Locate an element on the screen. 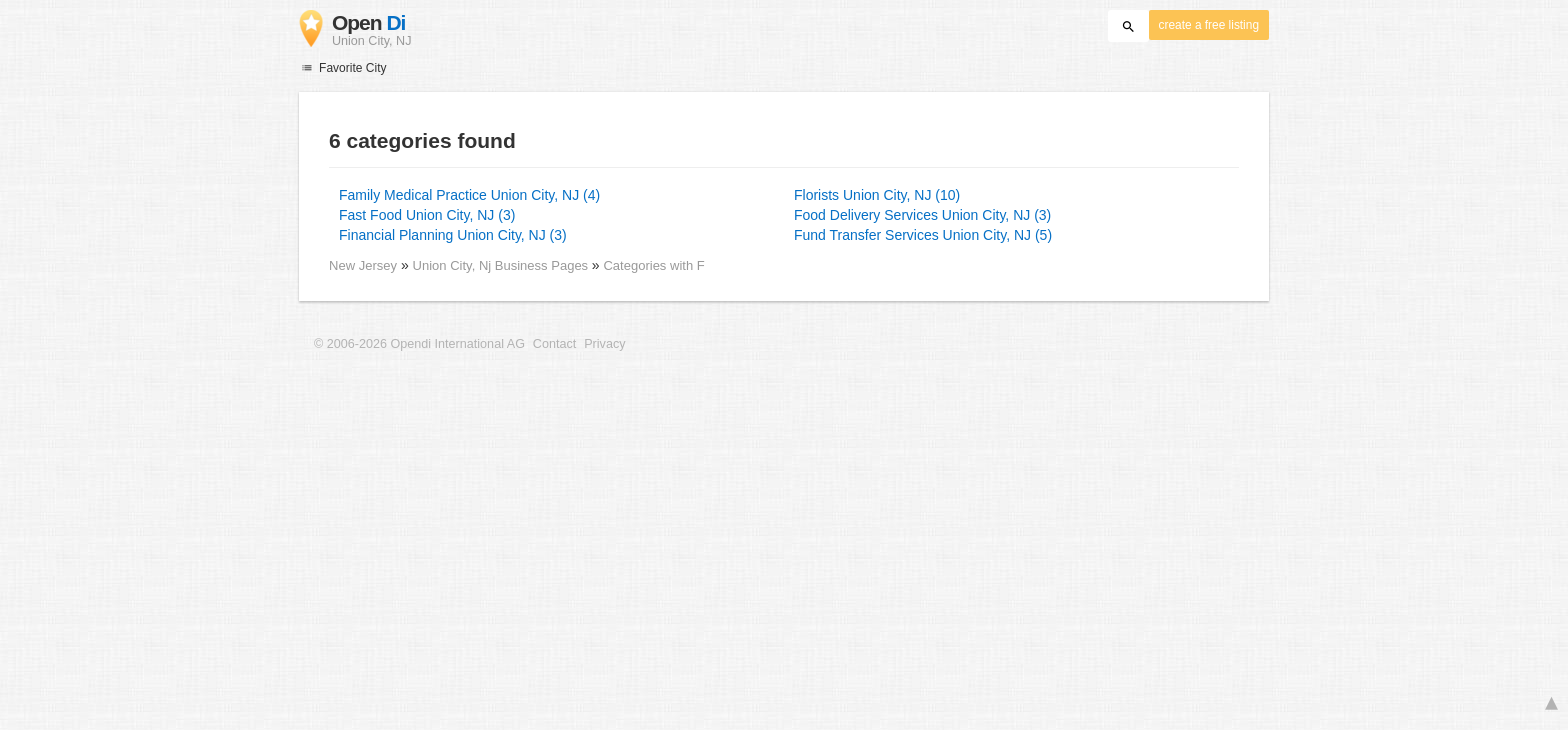 The image size is (1568, 730). Privacy is located at coordinates (604, 344).